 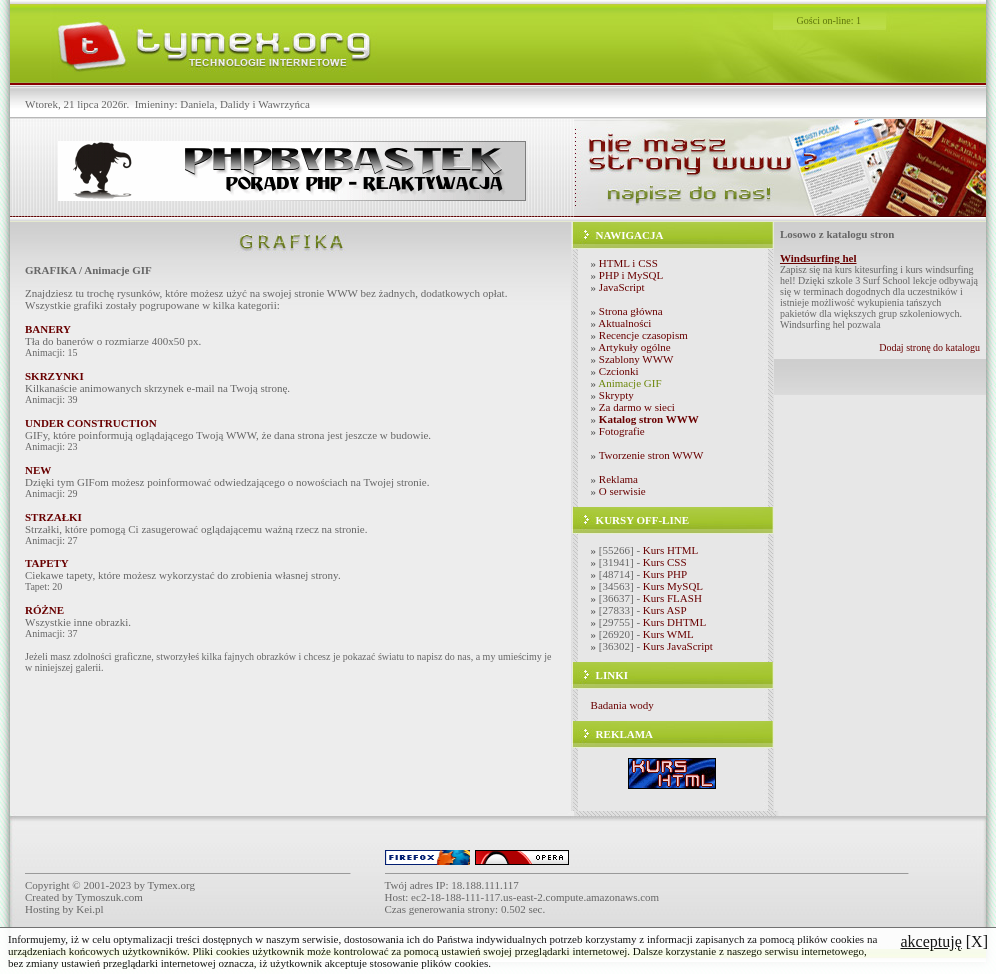 I want to click on Recencje czasopism, so click(x=643, y=335).